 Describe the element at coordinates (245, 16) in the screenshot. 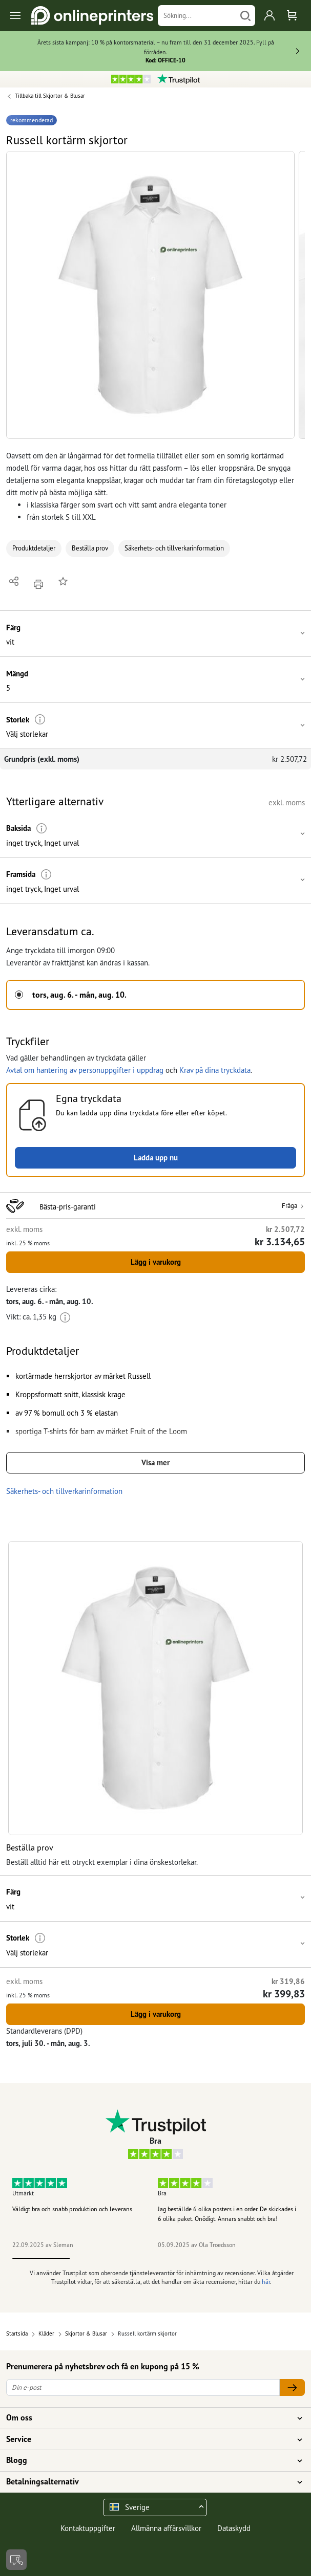

I see `[Söka]` at that location.